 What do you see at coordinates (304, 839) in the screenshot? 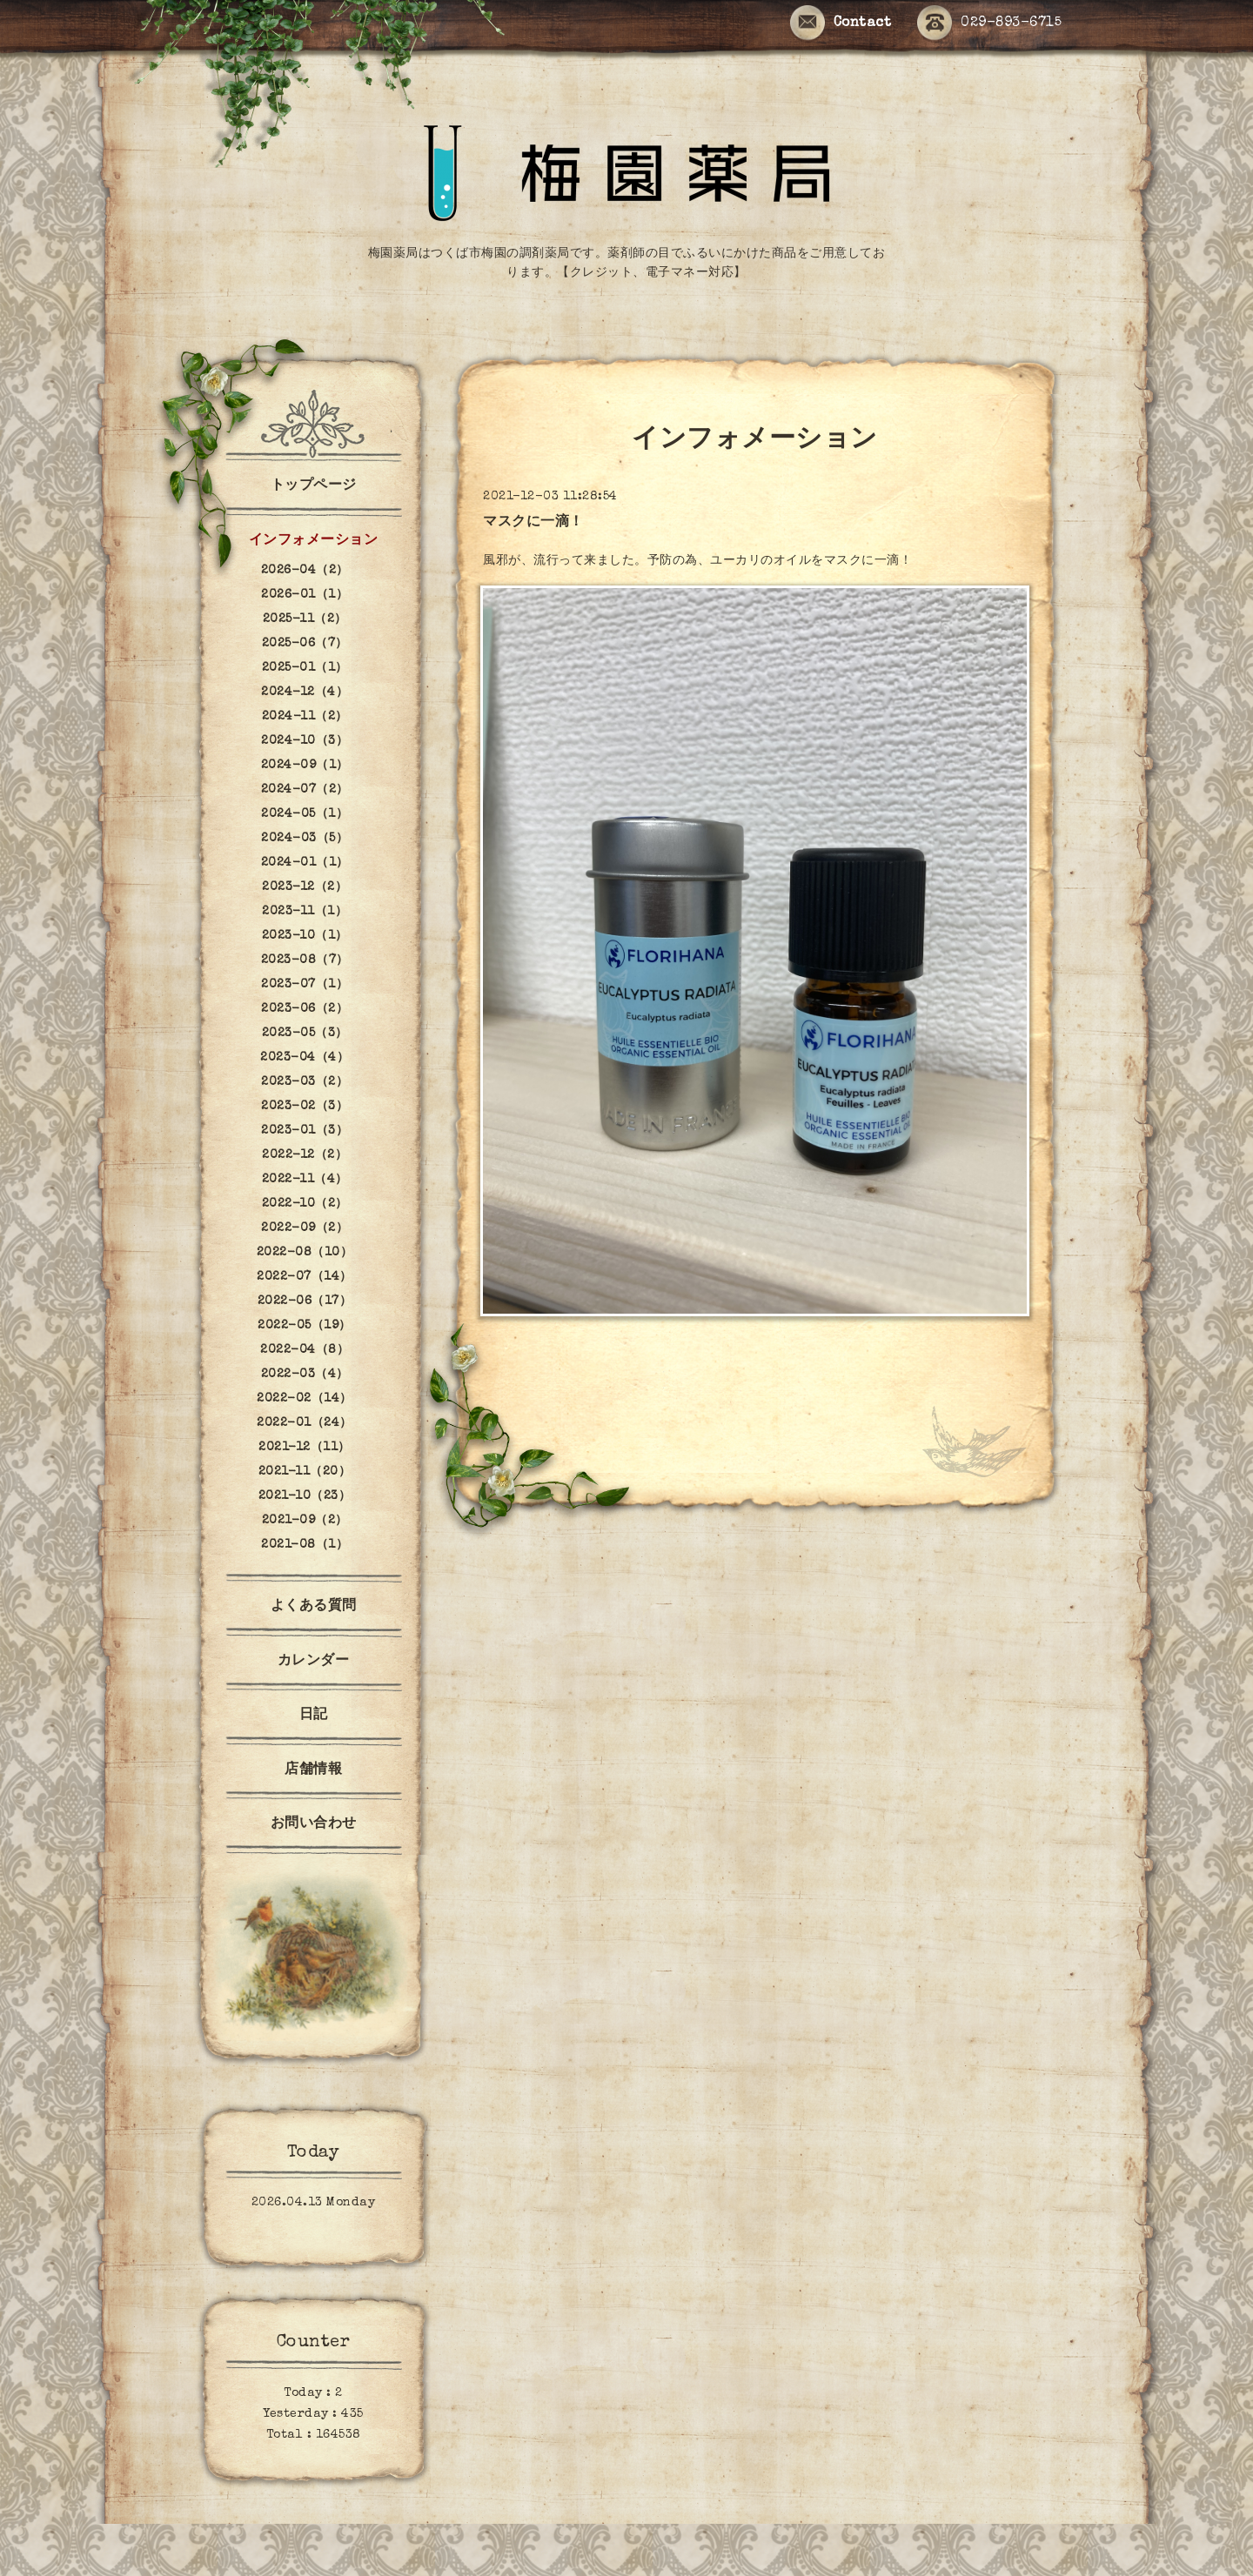
I see `2024-03（5）` at bounding box center [304, 839].